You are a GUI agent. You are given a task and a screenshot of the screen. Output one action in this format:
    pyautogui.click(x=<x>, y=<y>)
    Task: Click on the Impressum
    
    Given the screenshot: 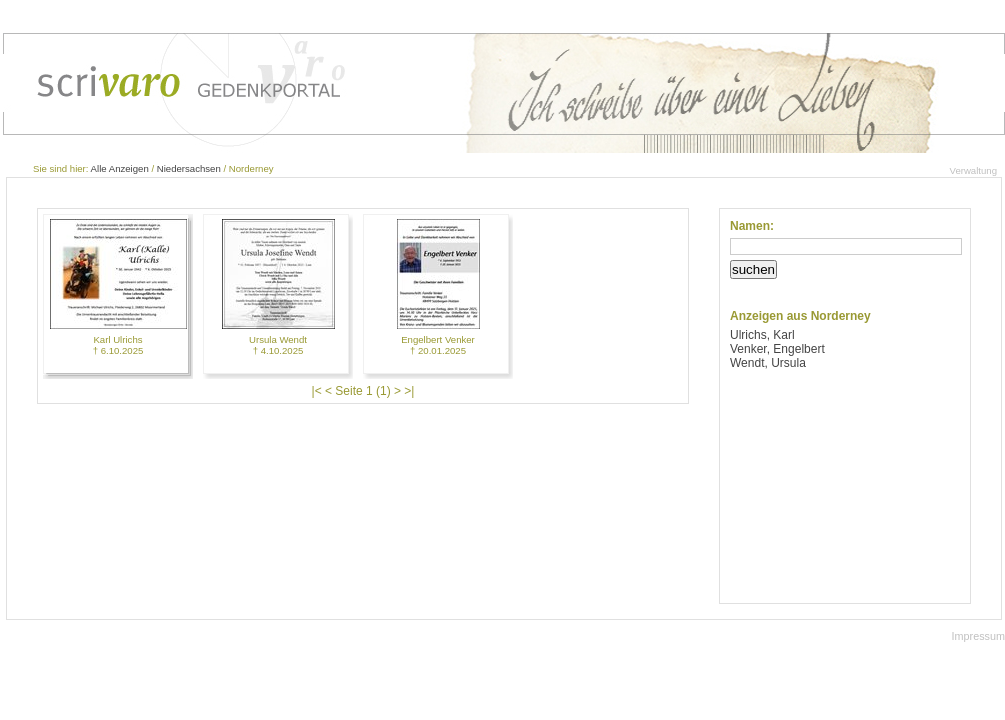 What is the action you would take?
    pyautogui.click(x=978, y=636)
    